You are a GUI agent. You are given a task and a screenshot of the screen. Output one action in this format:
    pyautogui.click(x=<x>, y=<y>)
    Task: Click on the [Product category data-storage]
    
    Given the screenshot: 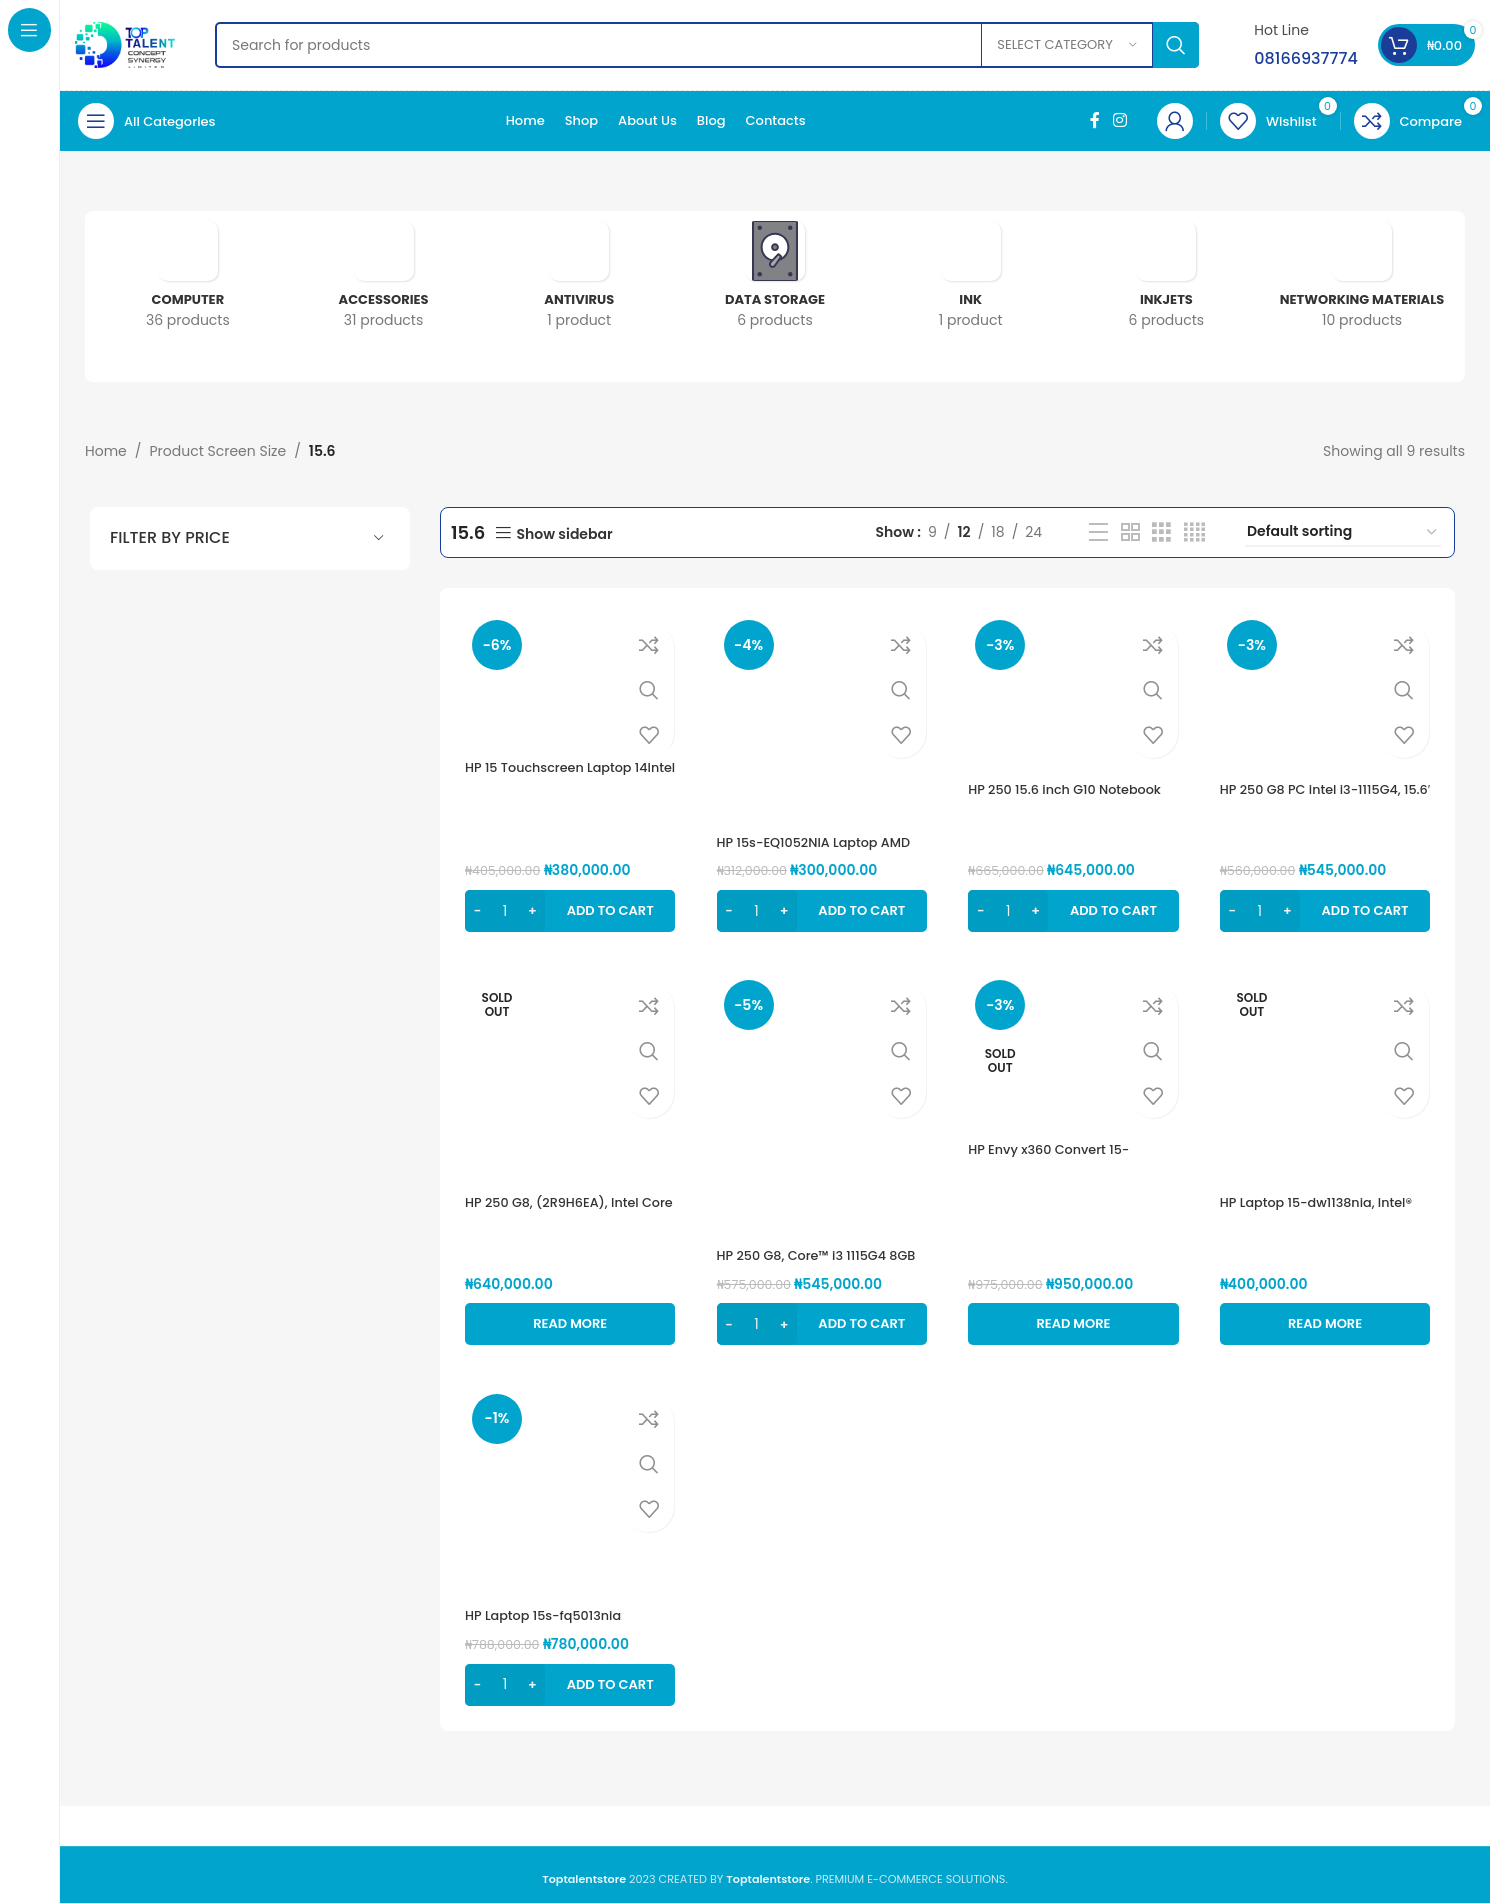 What is the action you would take?
    pyautogui.click(x=775, y=281)
    